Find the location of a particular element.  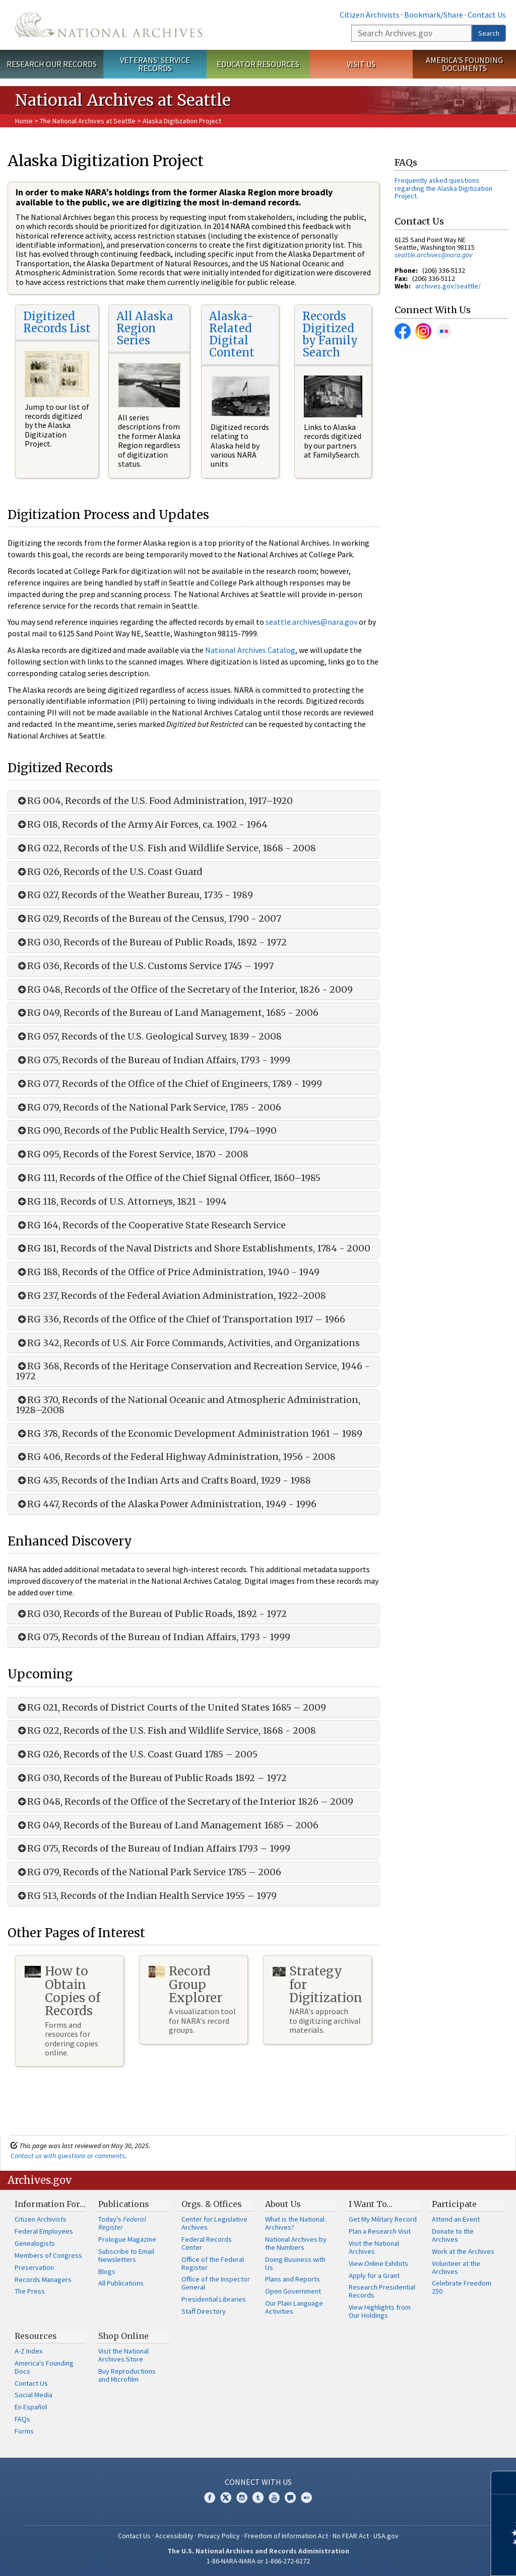

Records Managers is located at coordinates (43, 2279).